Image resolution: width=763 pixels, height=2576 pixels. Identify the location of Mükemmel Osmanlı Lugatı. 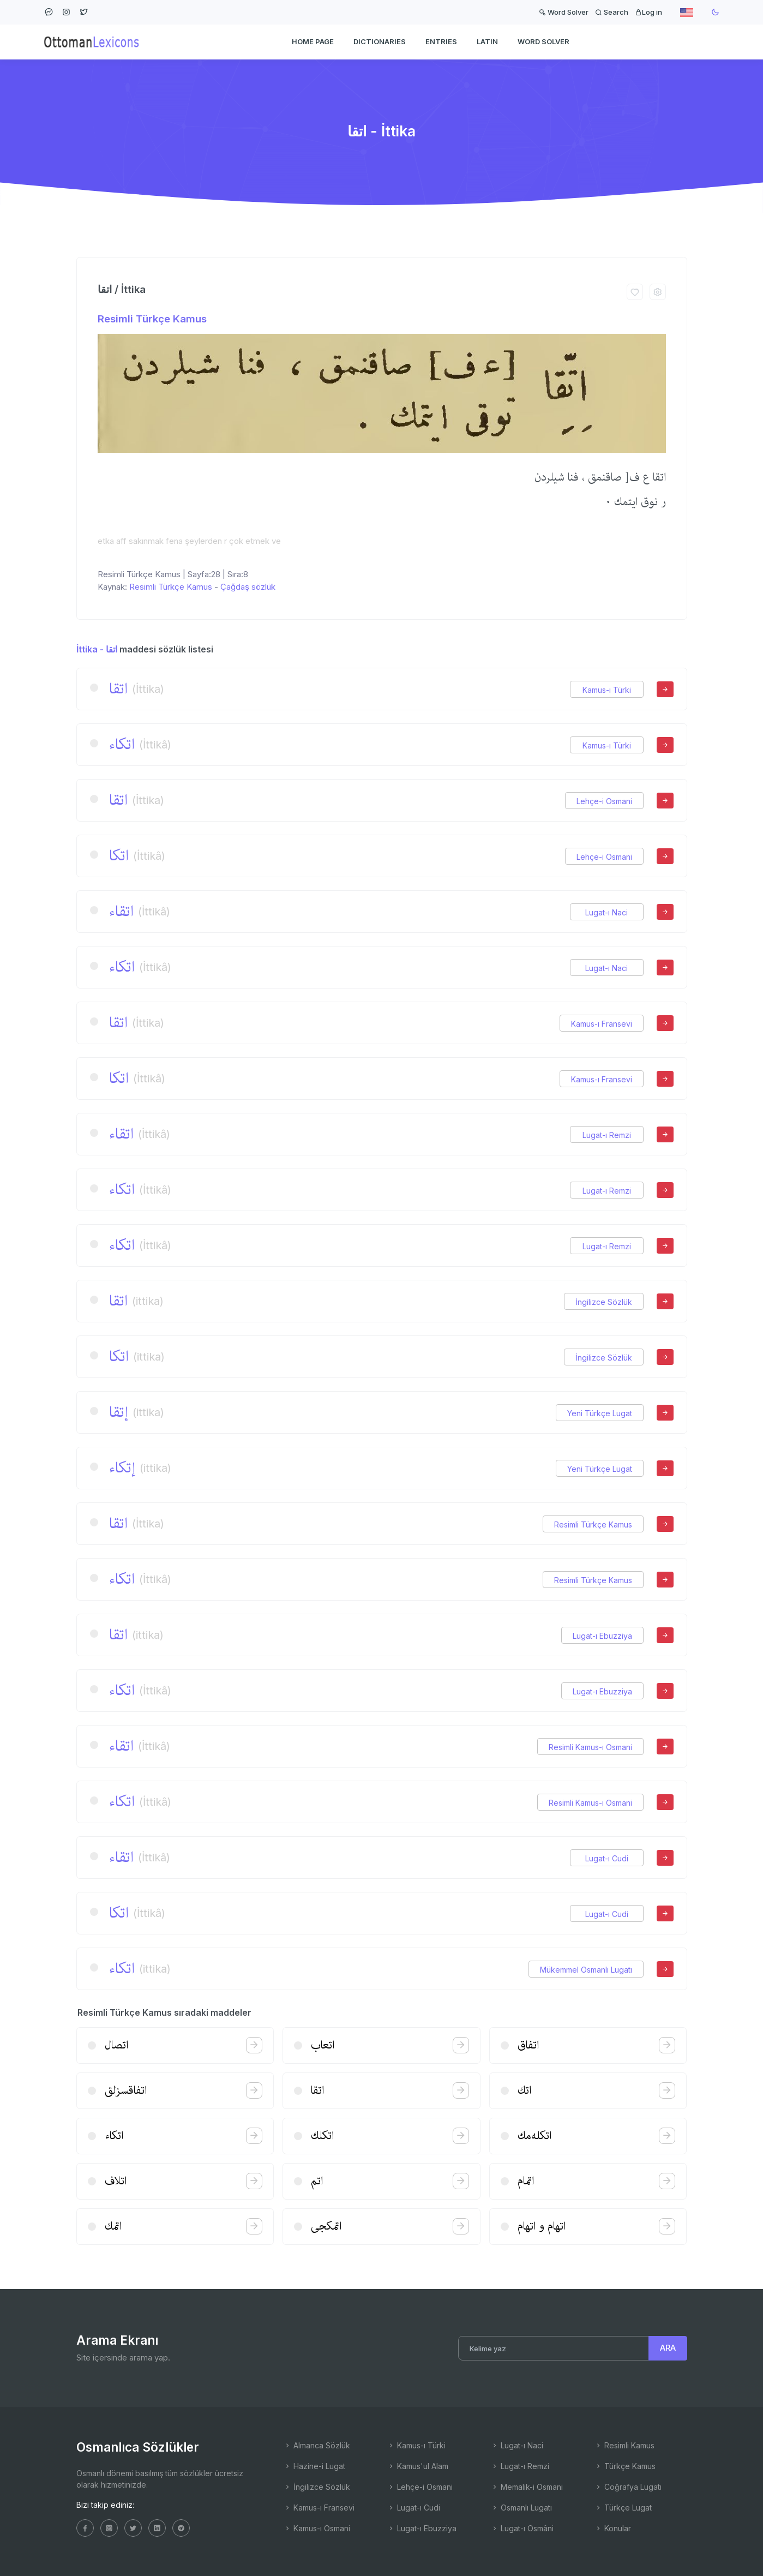
(586, 1969).